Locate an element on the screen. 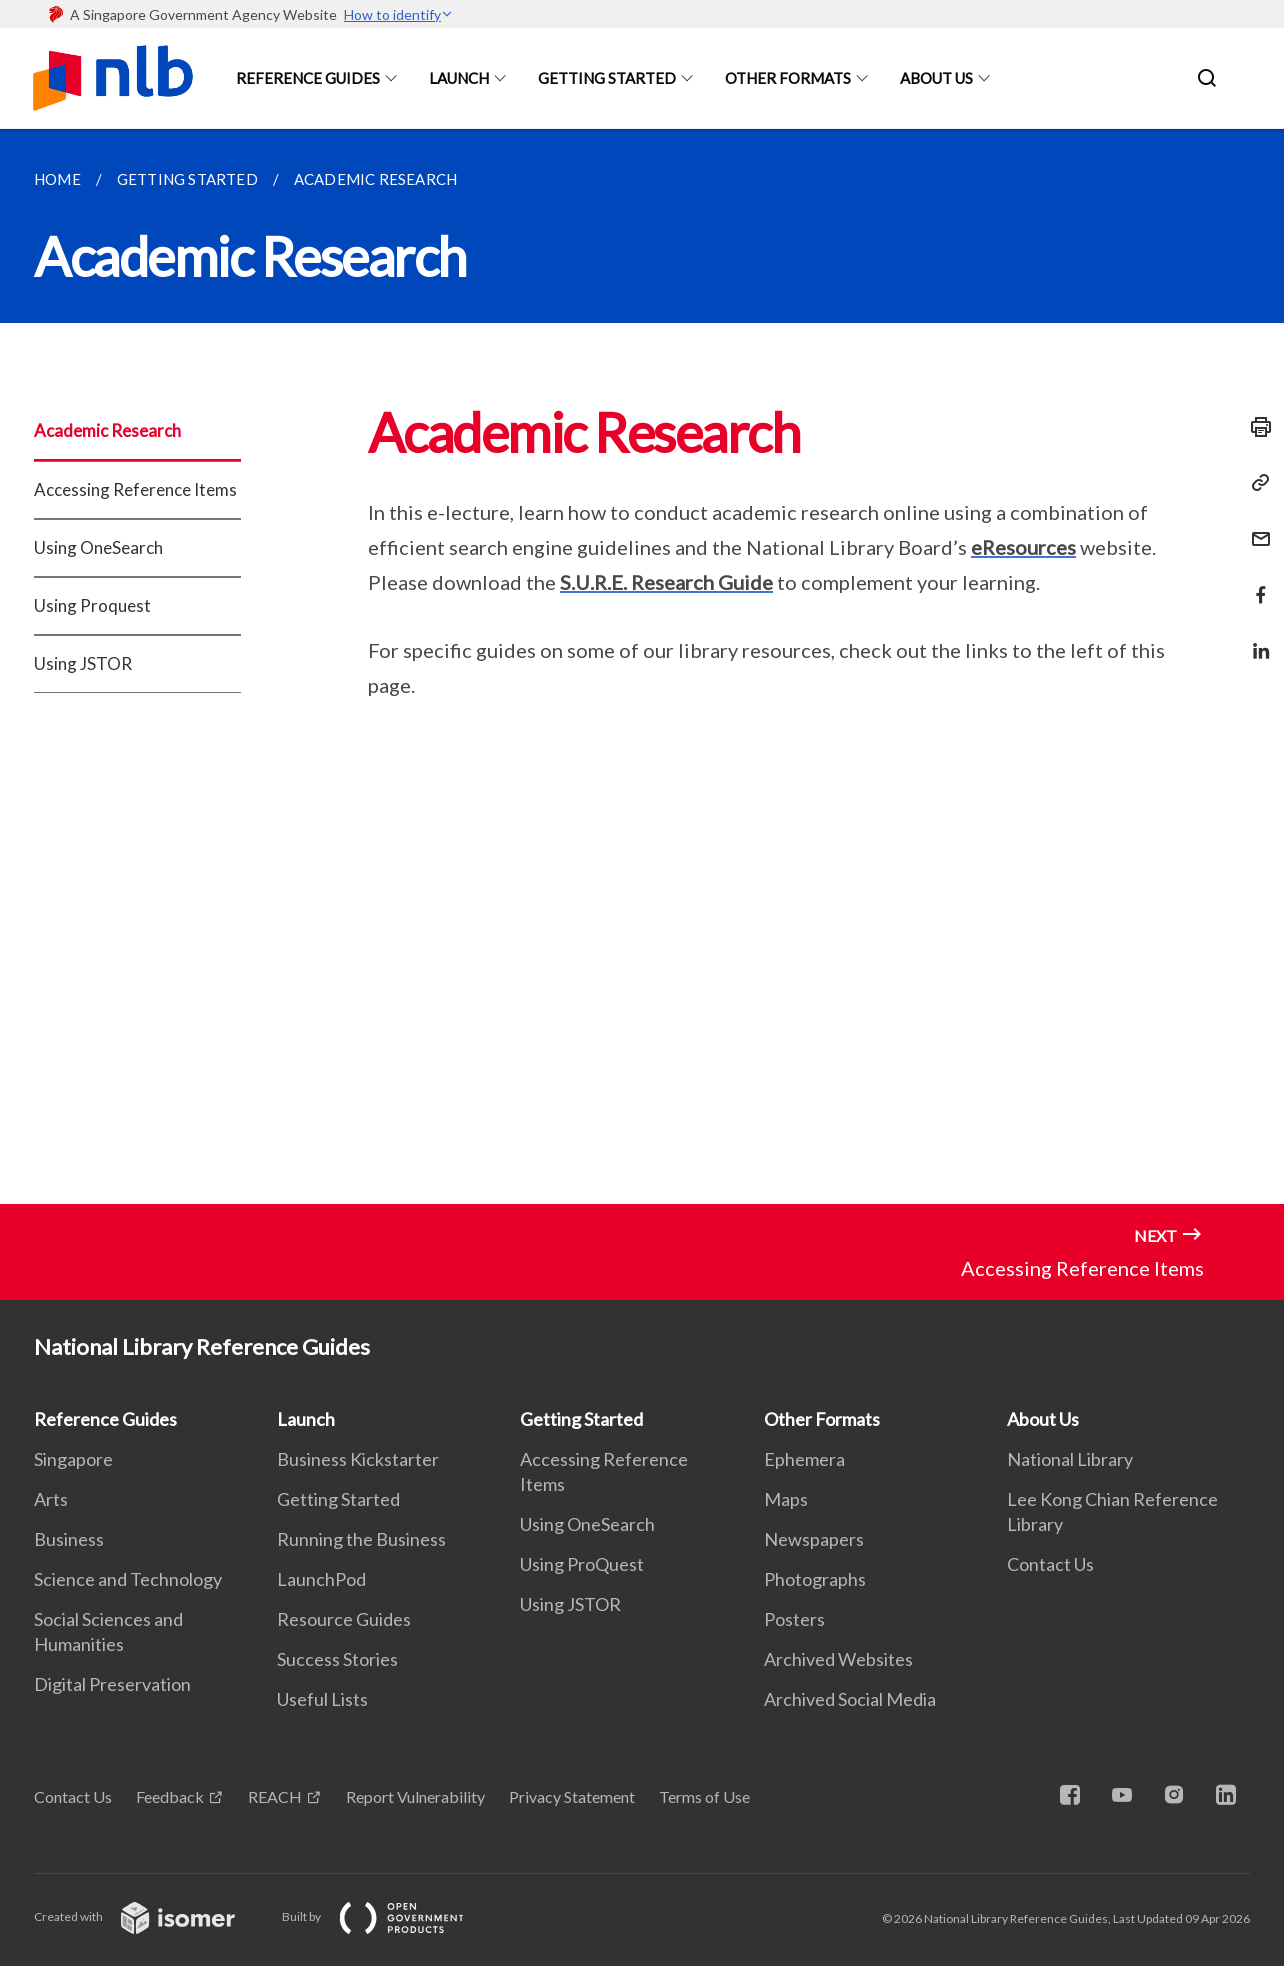 This screenshot has width=1284, height=1966. REACH is located at coordinates (275, 1796).